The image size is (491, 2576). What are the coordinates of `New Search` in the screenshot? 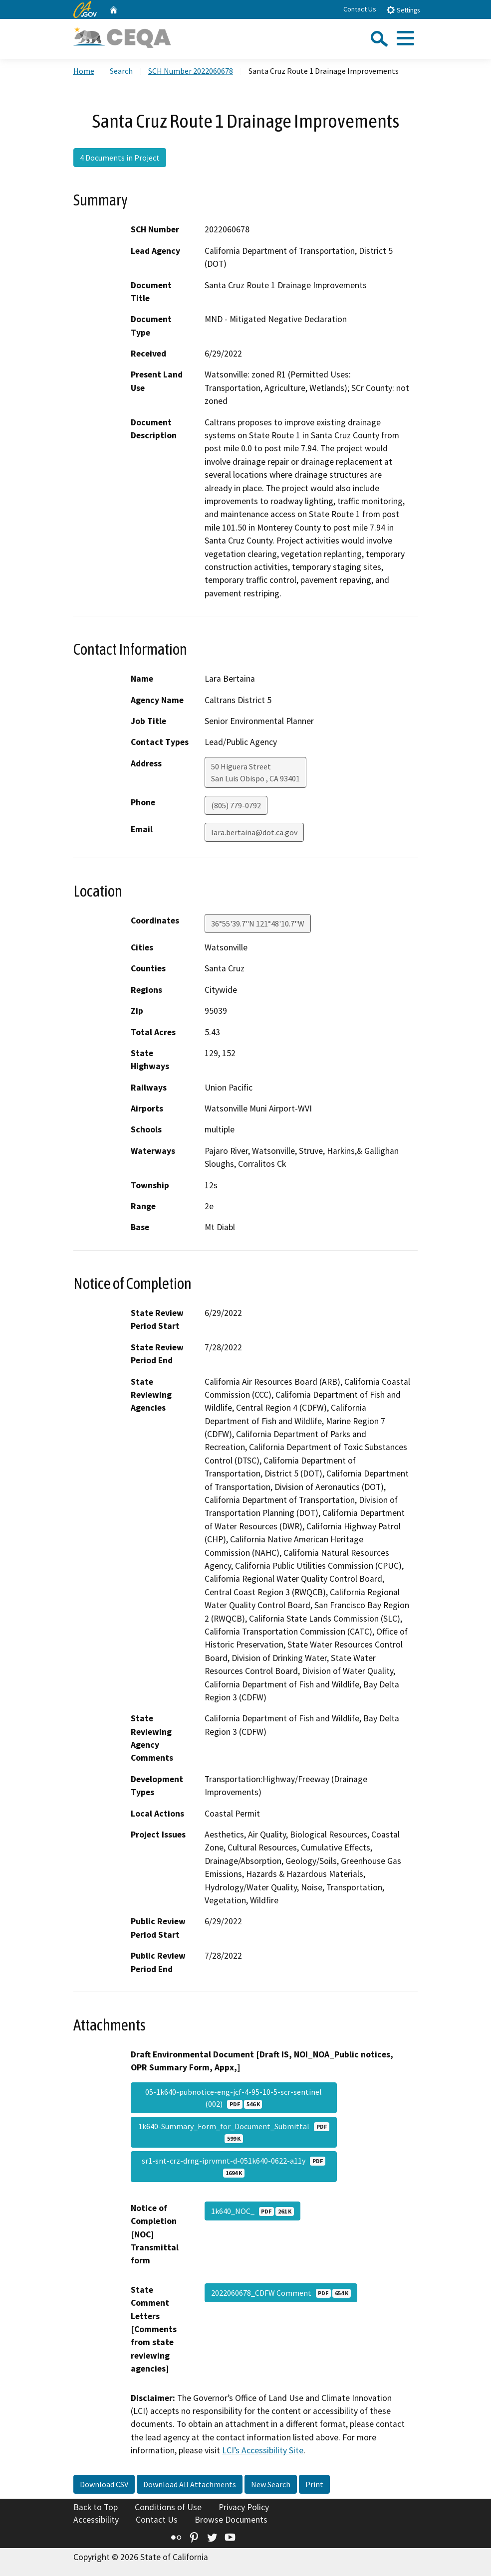 It's located at (270, 2484).